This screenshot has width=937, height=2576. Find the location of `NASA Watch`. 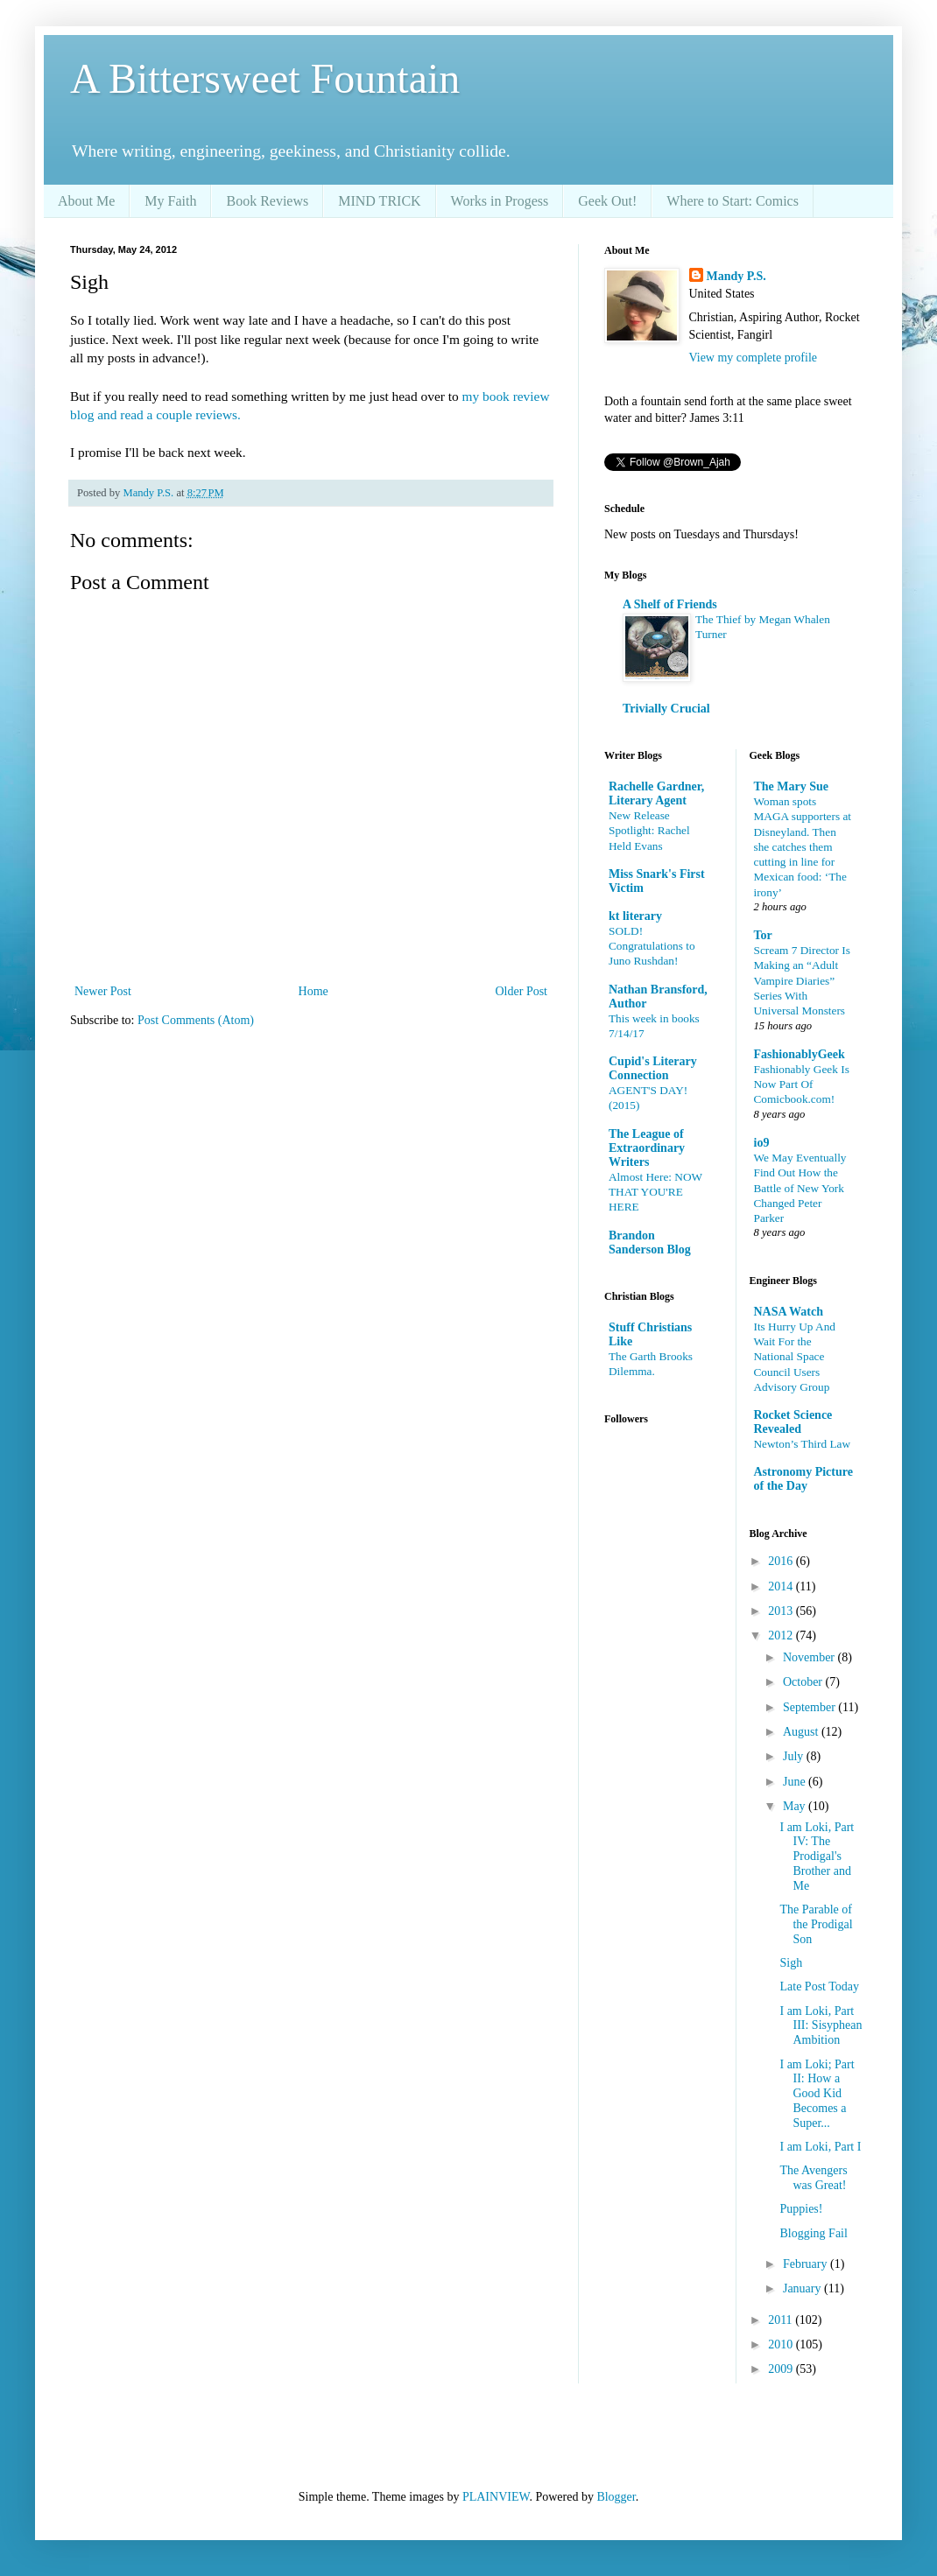

NASA Watch is located at coordinates (788, 1311).